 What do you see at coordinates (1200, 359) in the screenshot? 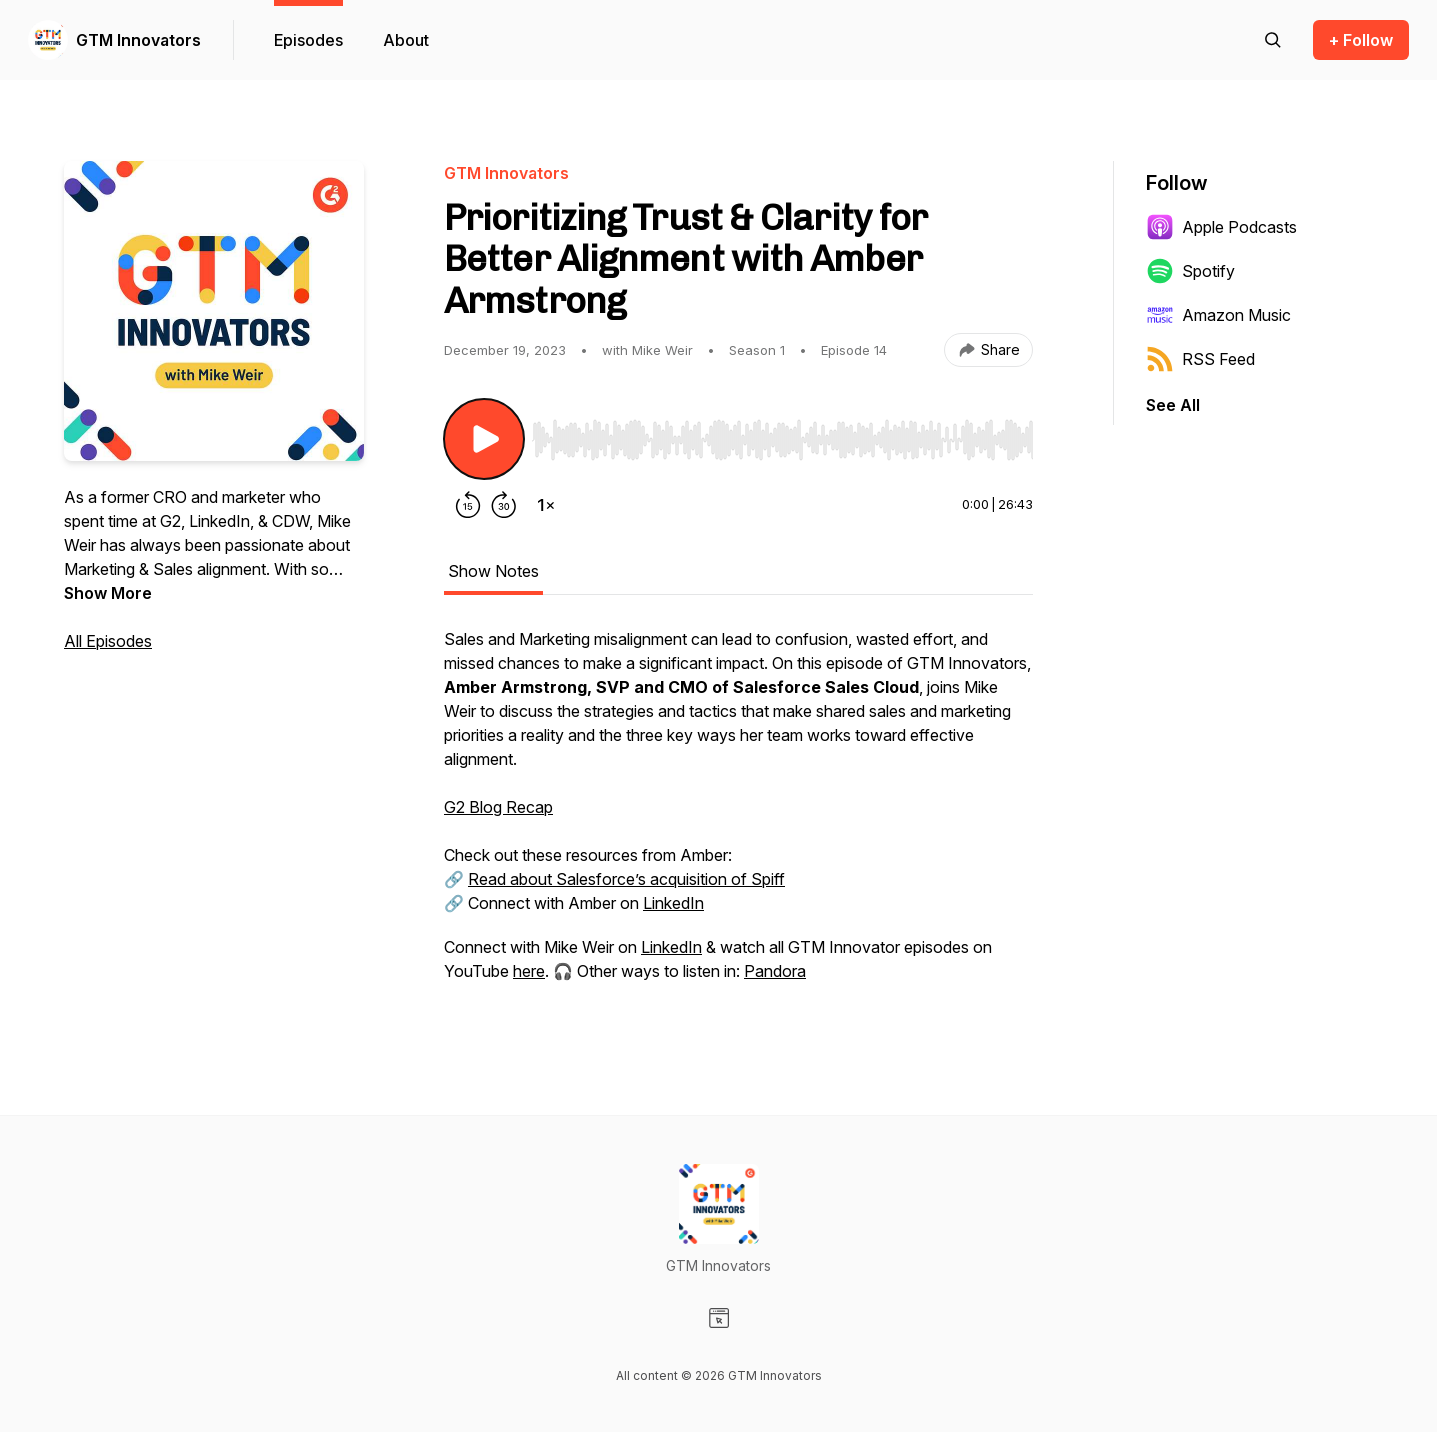
I see `RSS Feed` at bounding box center [1200, 359].